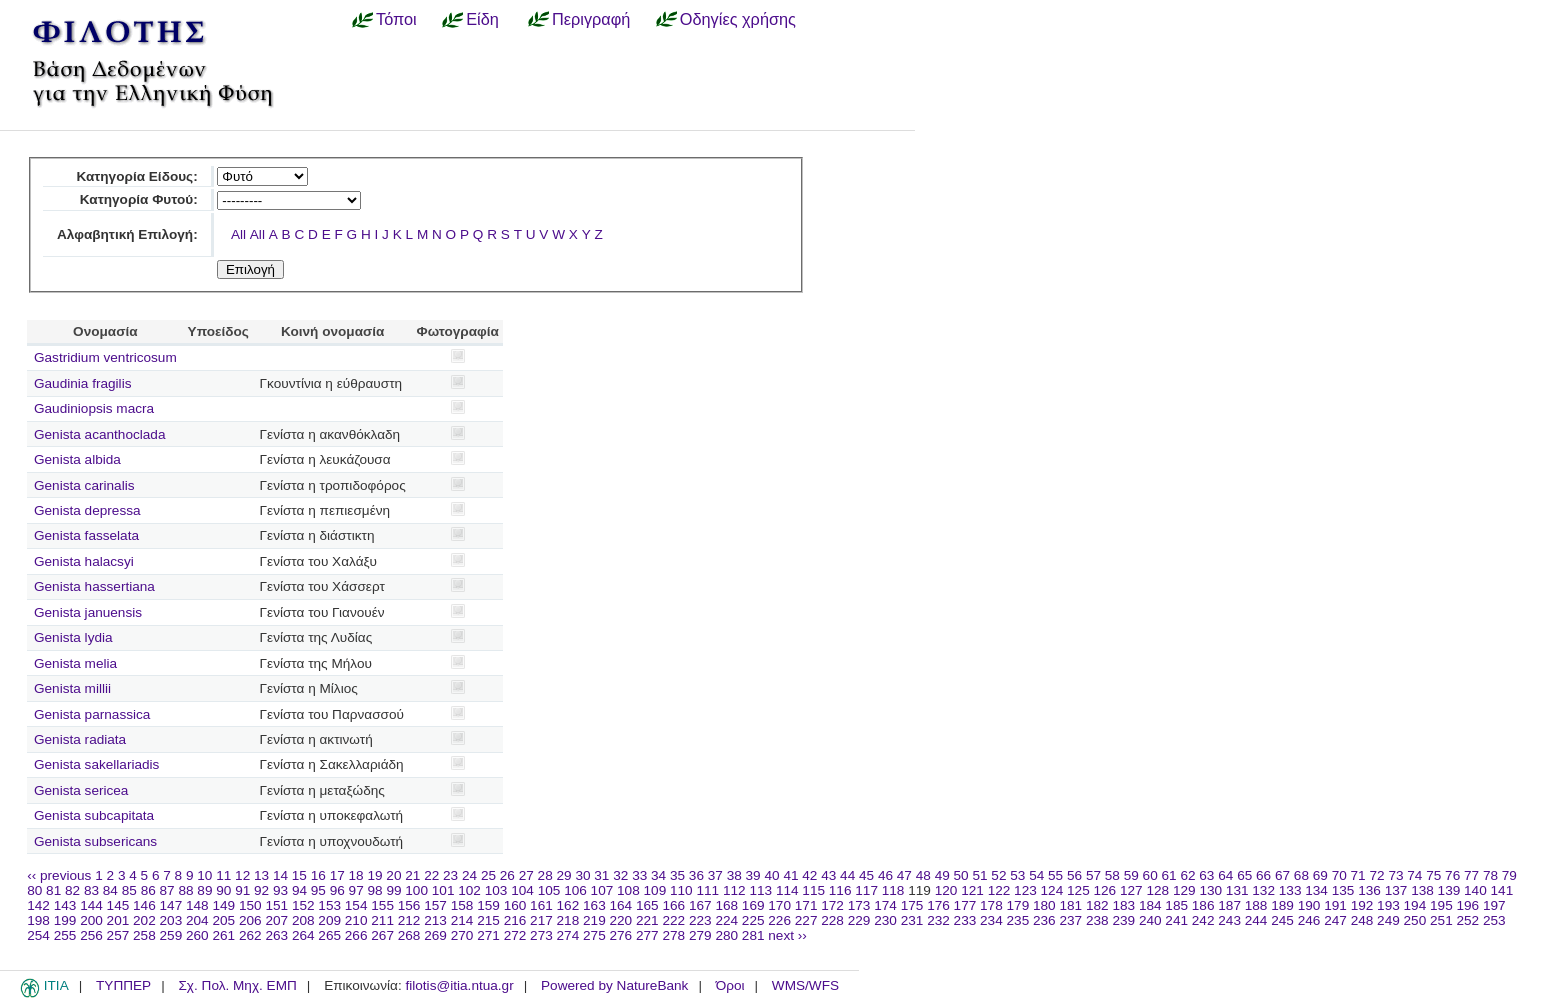 The width and height of the screenshot is (1568, 1008). Describe the element at coordinates (38, 905) in the screenshot. I see `142` at that location.